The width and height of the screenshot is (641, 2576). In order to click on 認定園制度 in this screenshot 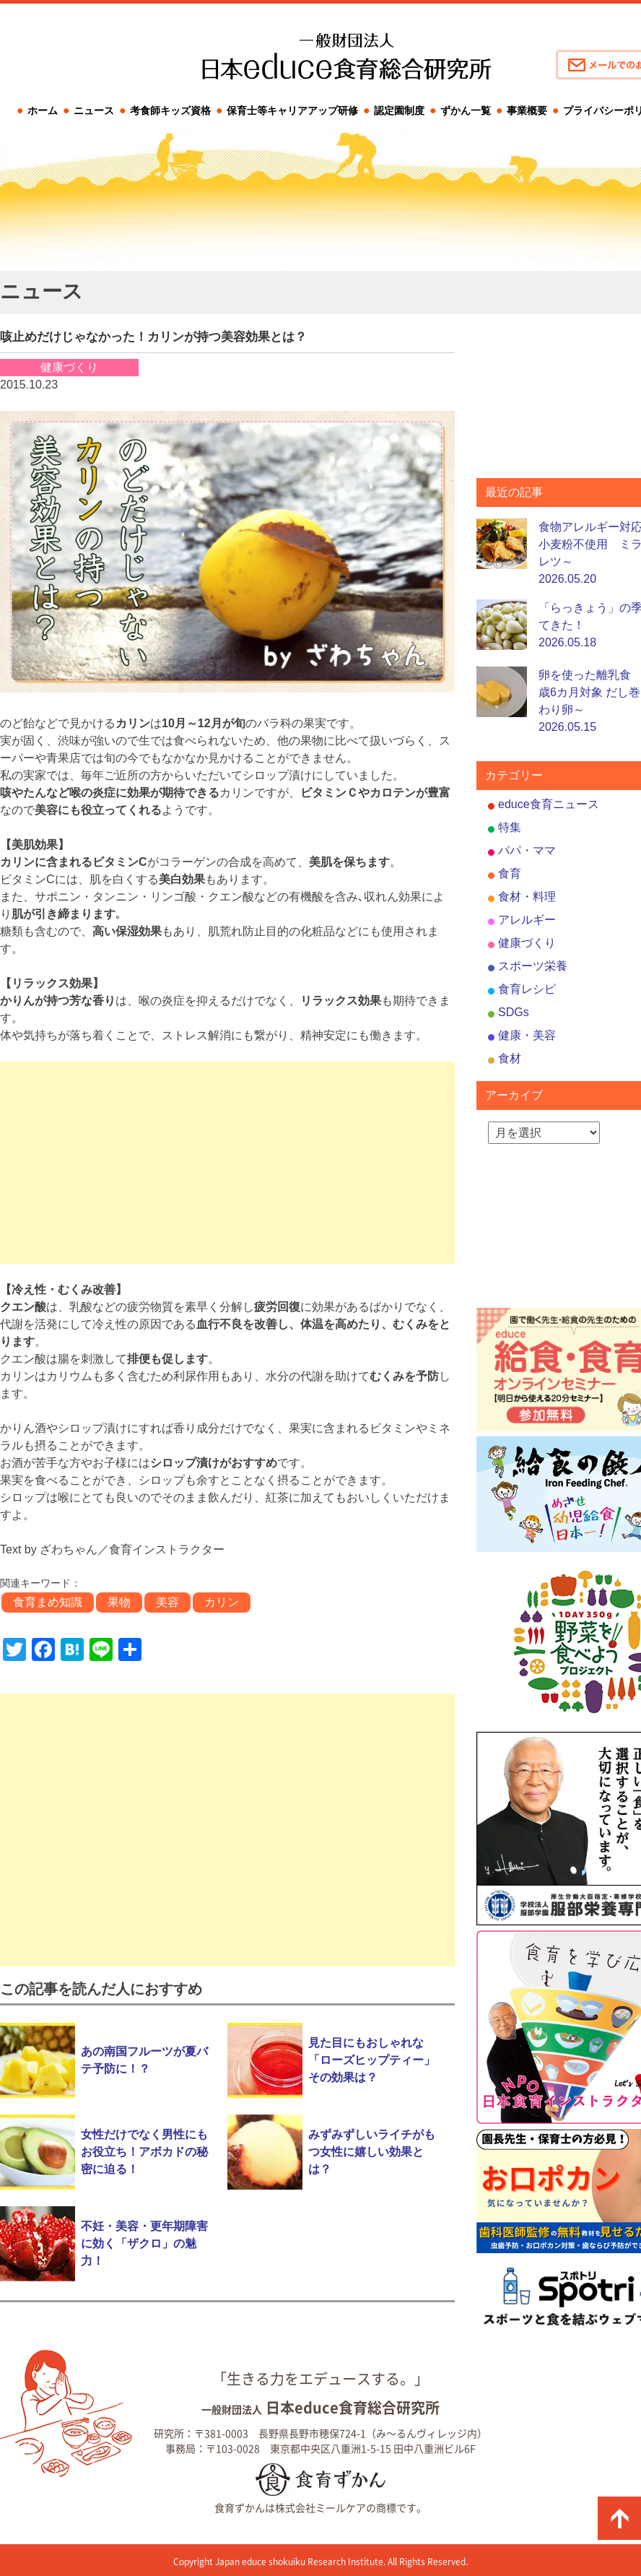, I will do `click(399, 110)`.